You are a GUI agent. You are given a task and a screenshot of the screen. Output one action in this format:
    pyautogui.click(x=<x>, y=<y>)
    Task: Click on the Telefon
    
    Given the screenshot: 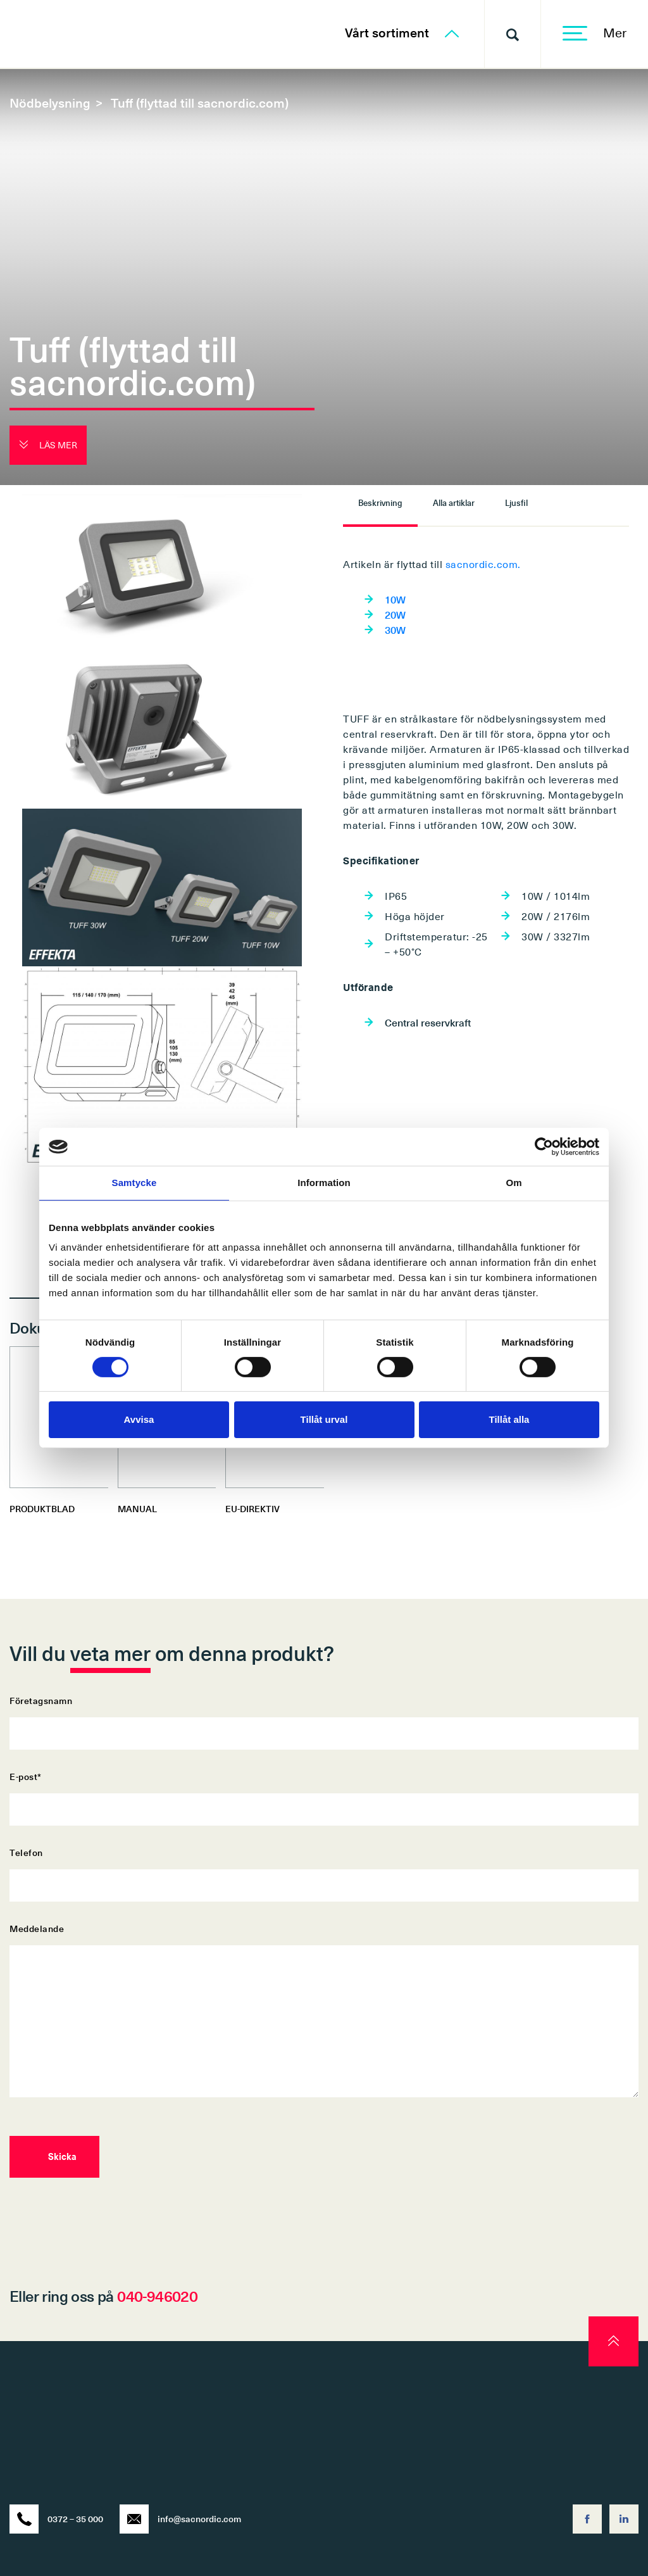 What is the action you would take?
    pyautogui.click(x=324, y=1869)
    